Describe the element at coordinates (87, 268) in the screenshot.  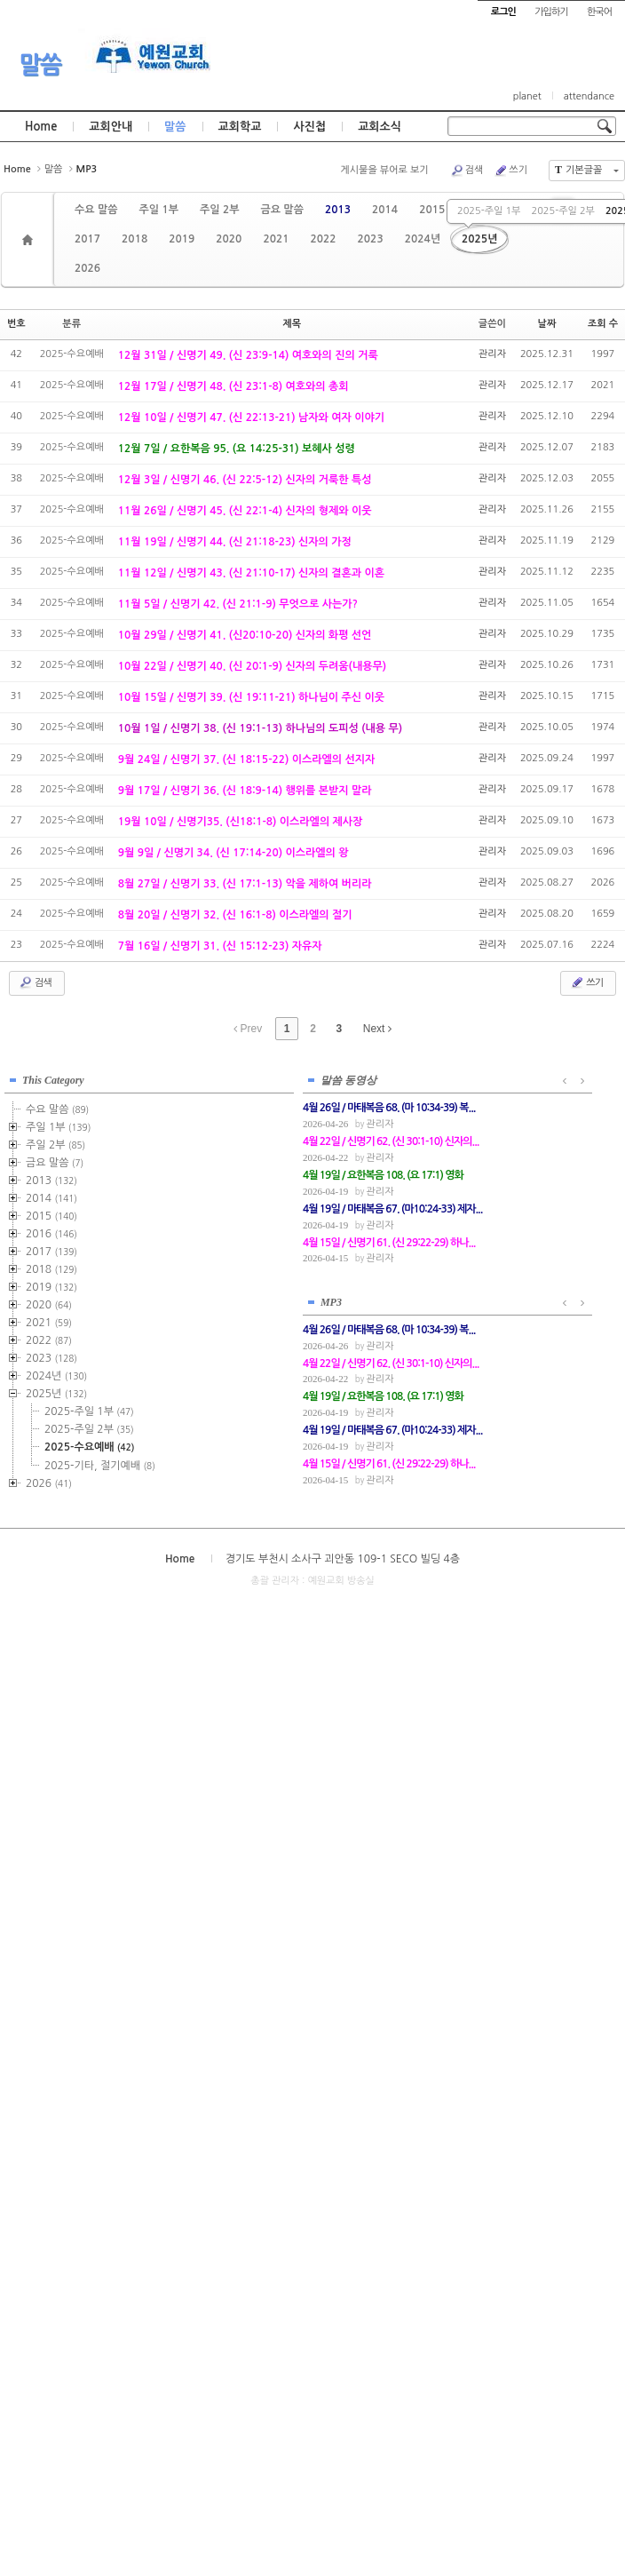
I see `2026` at that location.